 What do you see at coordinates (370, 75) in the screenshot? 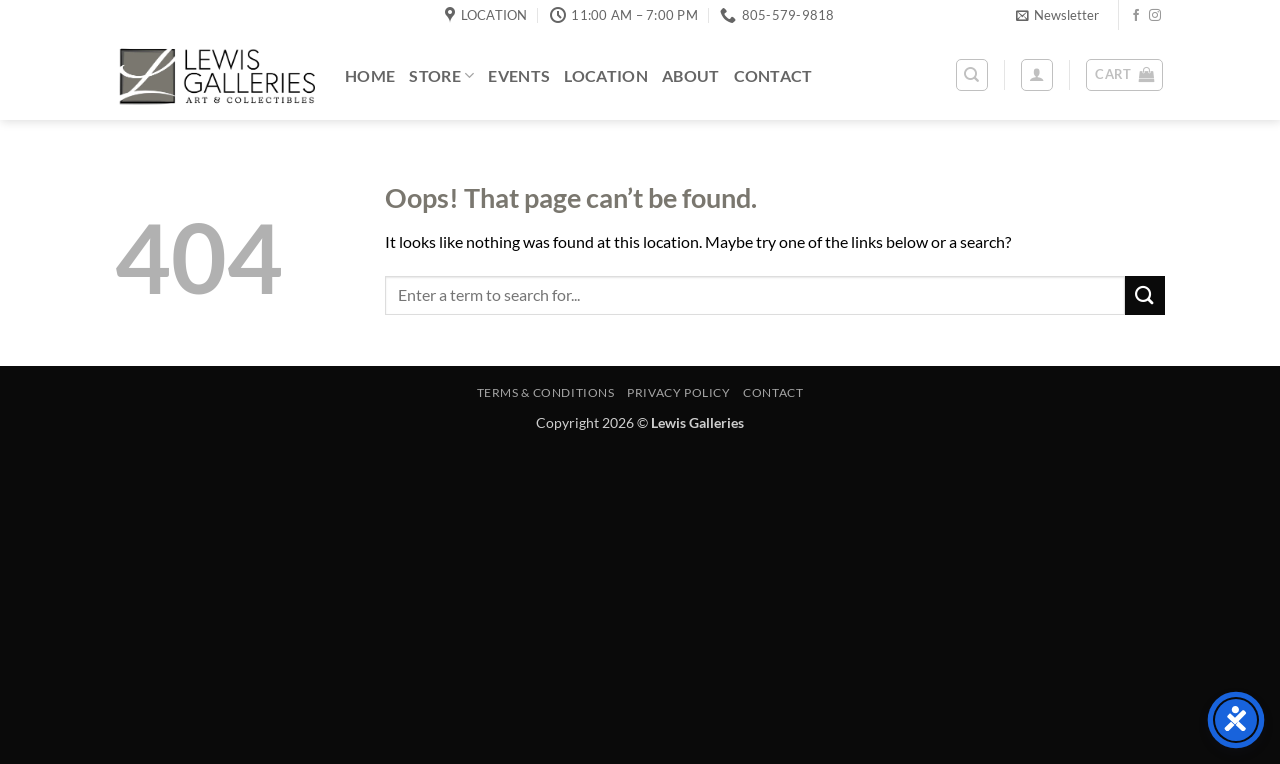
I see `Home` at bounding box center [370, 75].